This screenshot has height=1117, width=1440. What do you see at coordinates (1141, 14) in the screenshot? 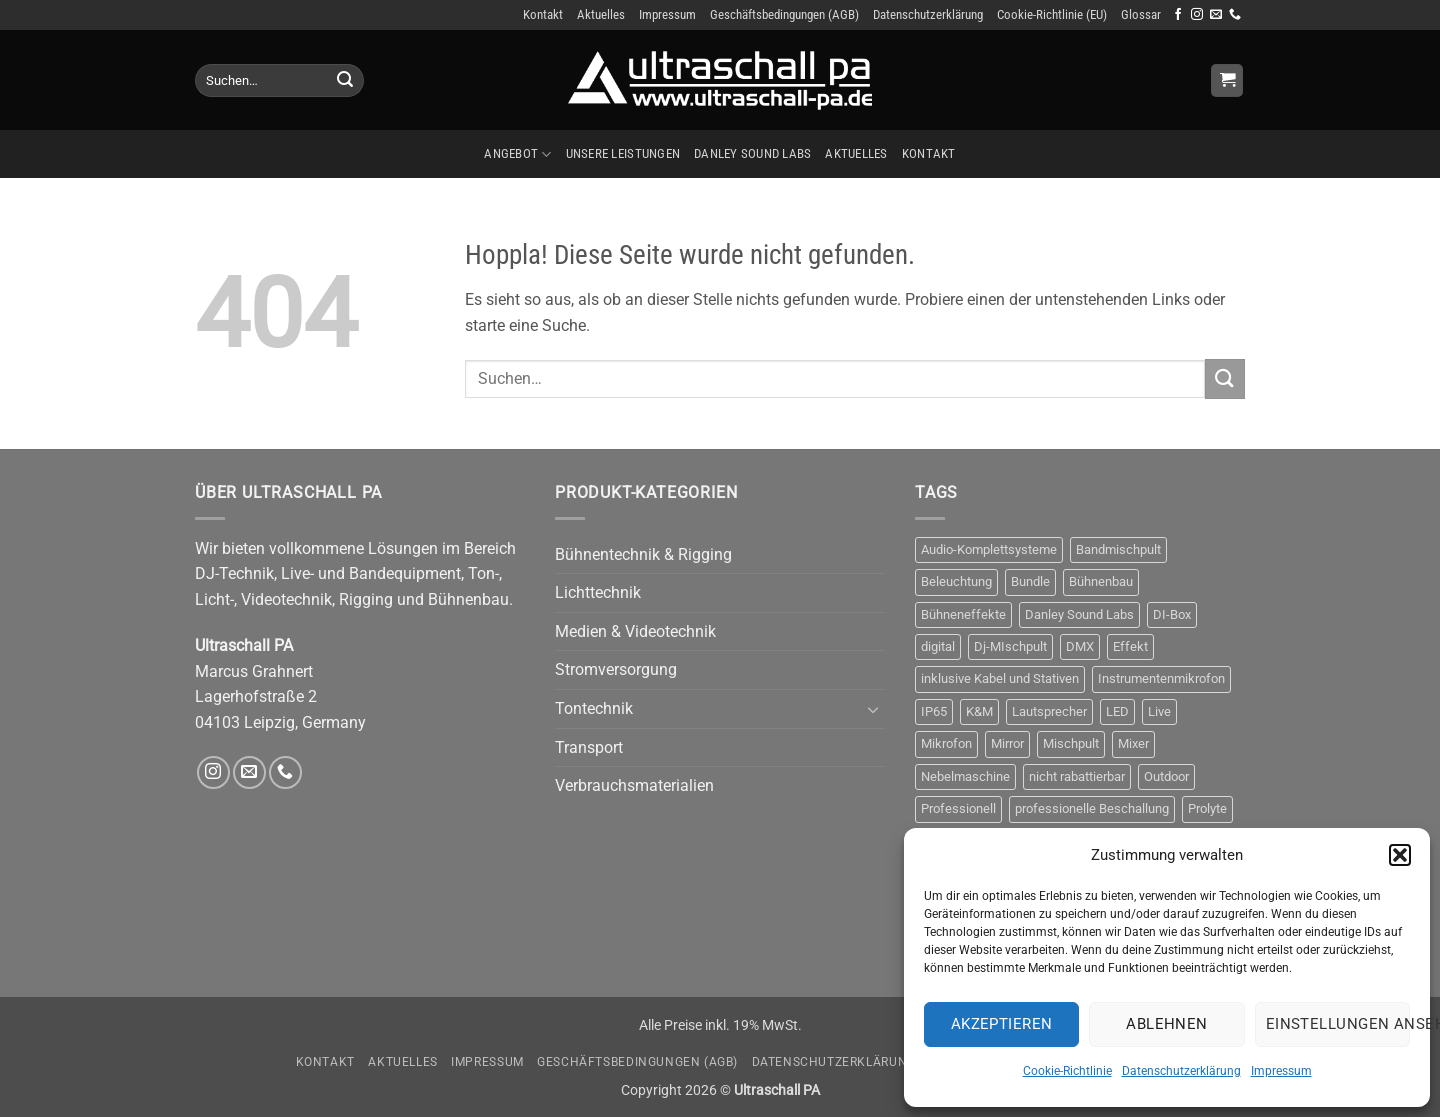
I see `Glossar` at bounding box center [1141, 14].